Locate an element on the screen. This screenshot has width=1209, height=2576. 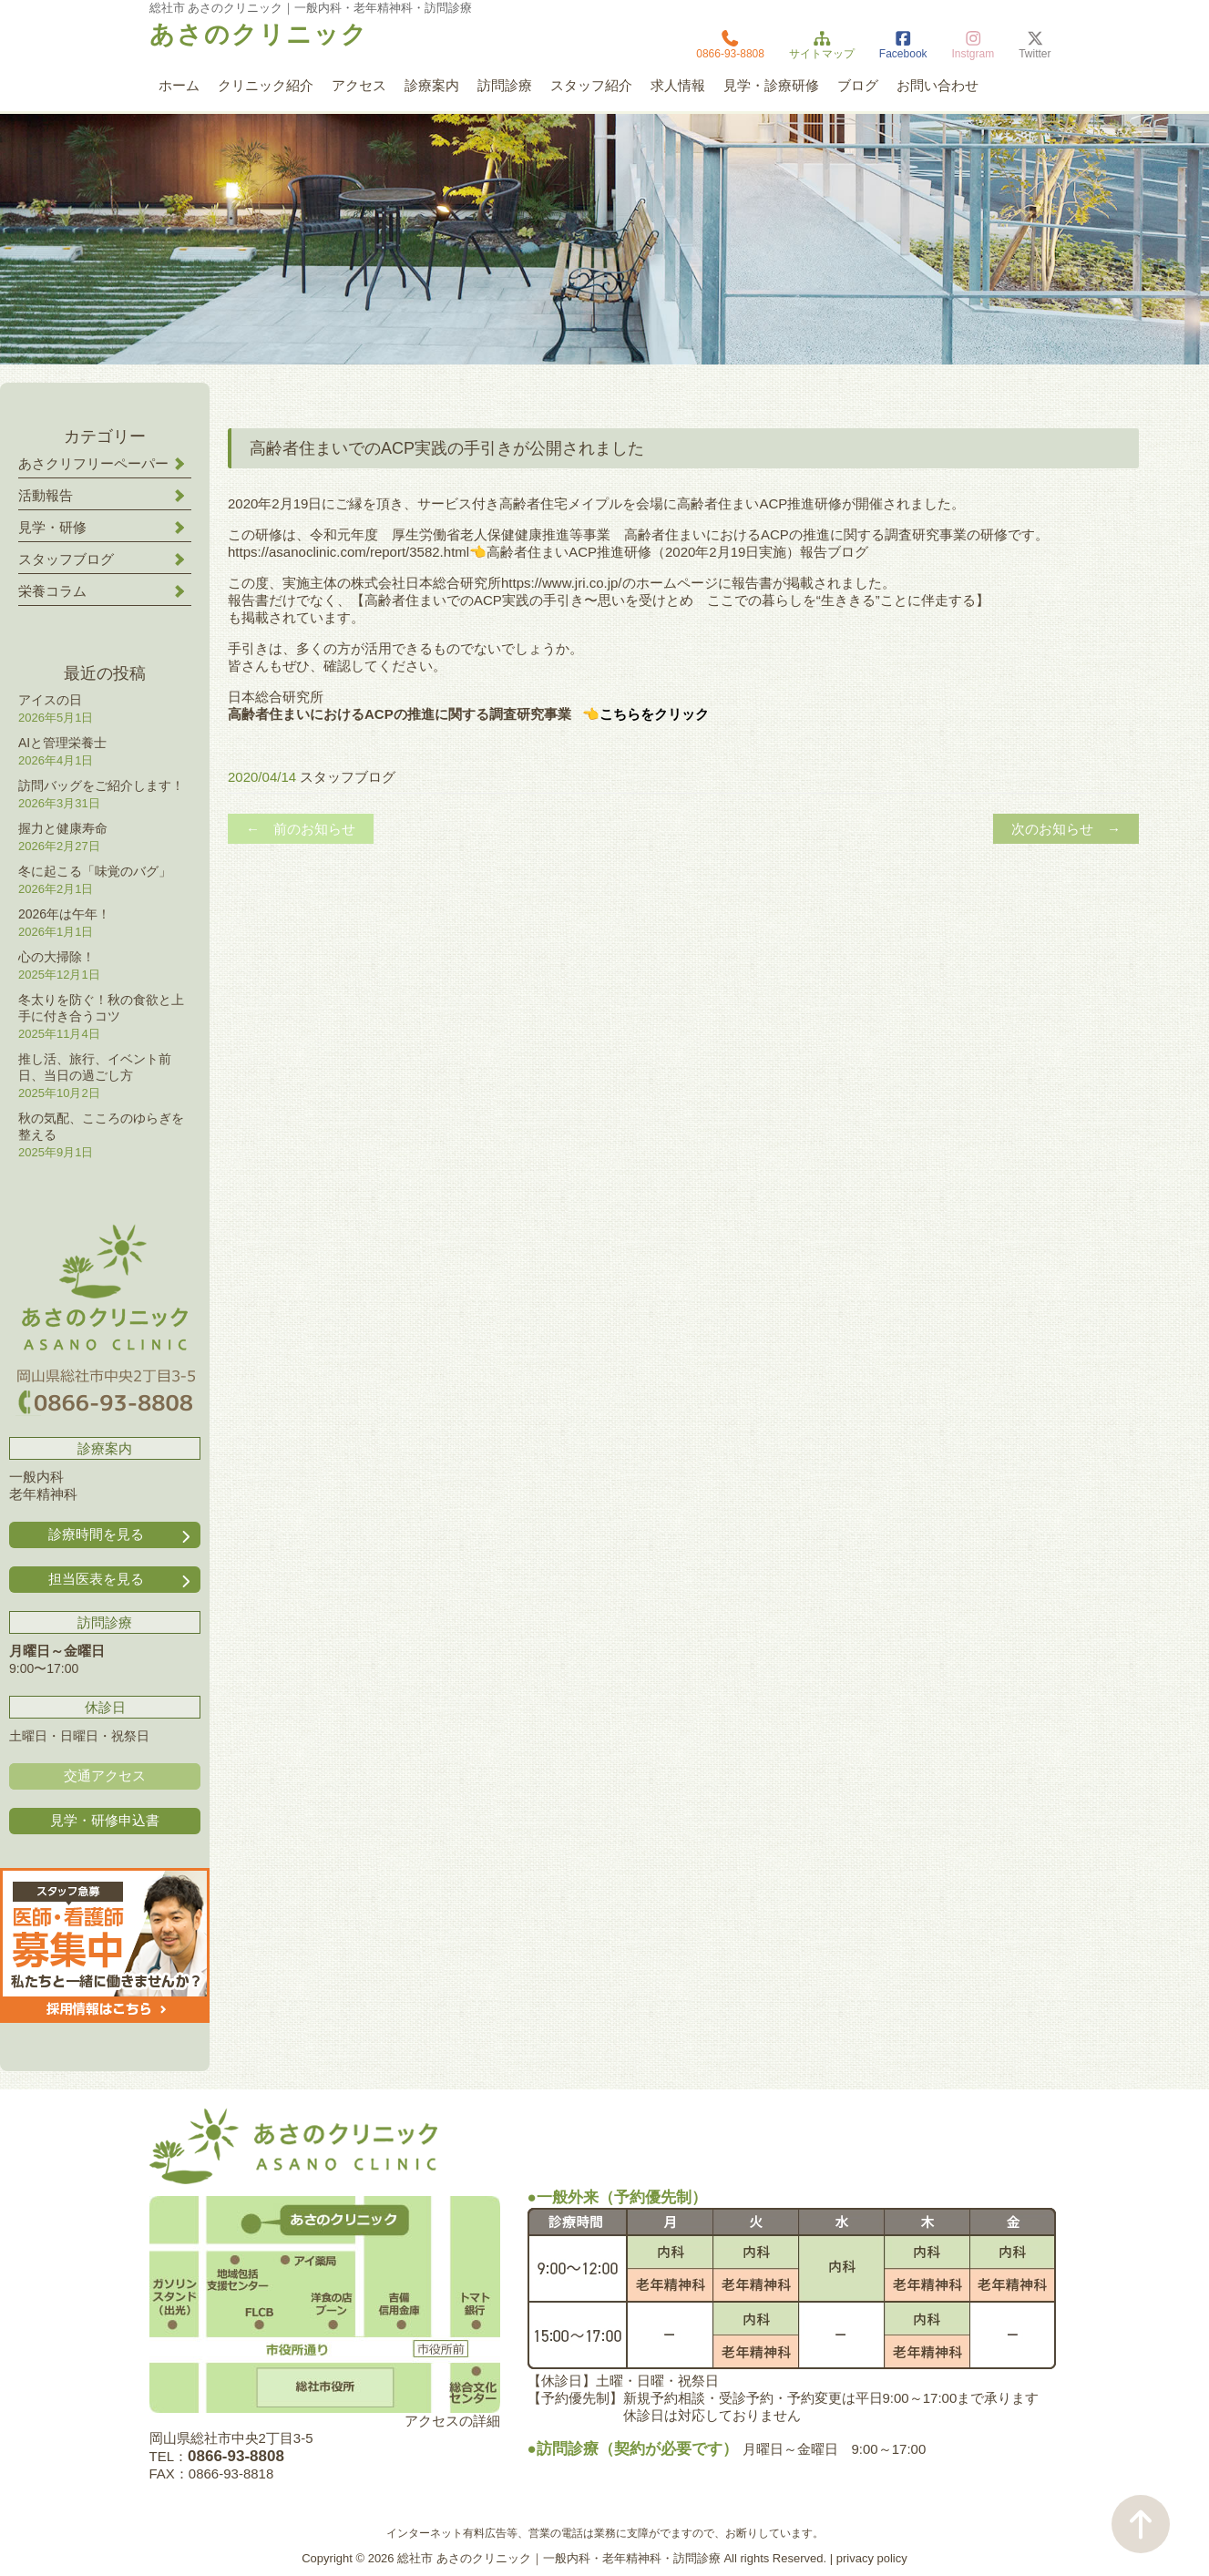
見学・研修申込書 is located at coordinates (104, 1820).